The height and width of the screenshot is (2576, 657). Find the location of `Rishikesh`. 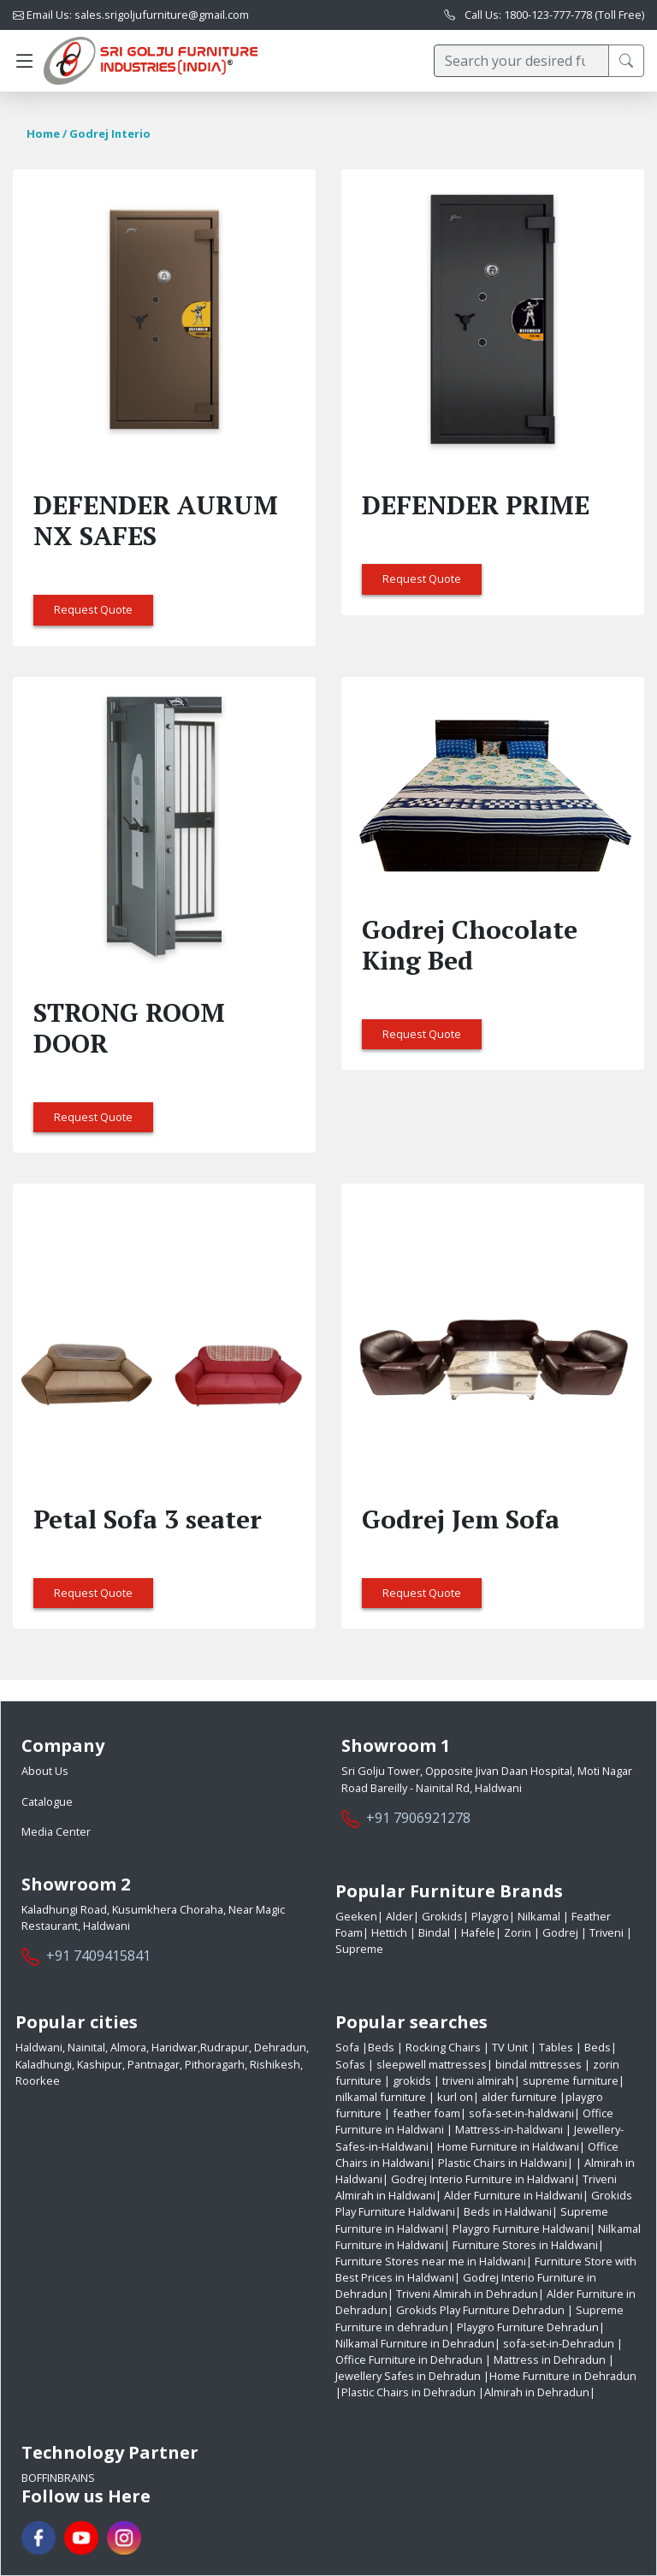

Rishikesh is located at coordinates (275, 2064).